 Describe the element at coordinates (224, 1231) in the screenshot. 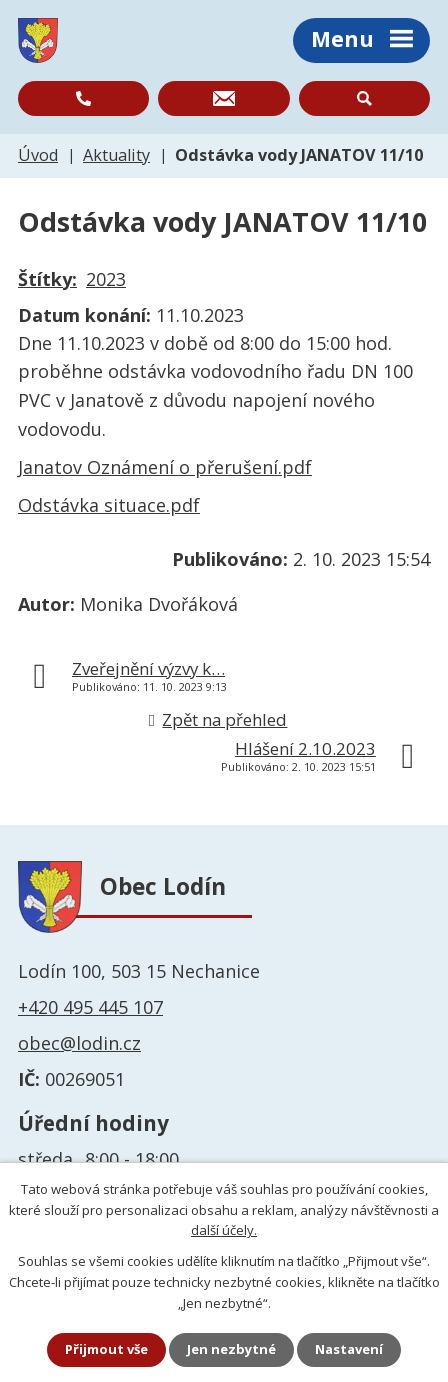

I see `další účely.` at that location.